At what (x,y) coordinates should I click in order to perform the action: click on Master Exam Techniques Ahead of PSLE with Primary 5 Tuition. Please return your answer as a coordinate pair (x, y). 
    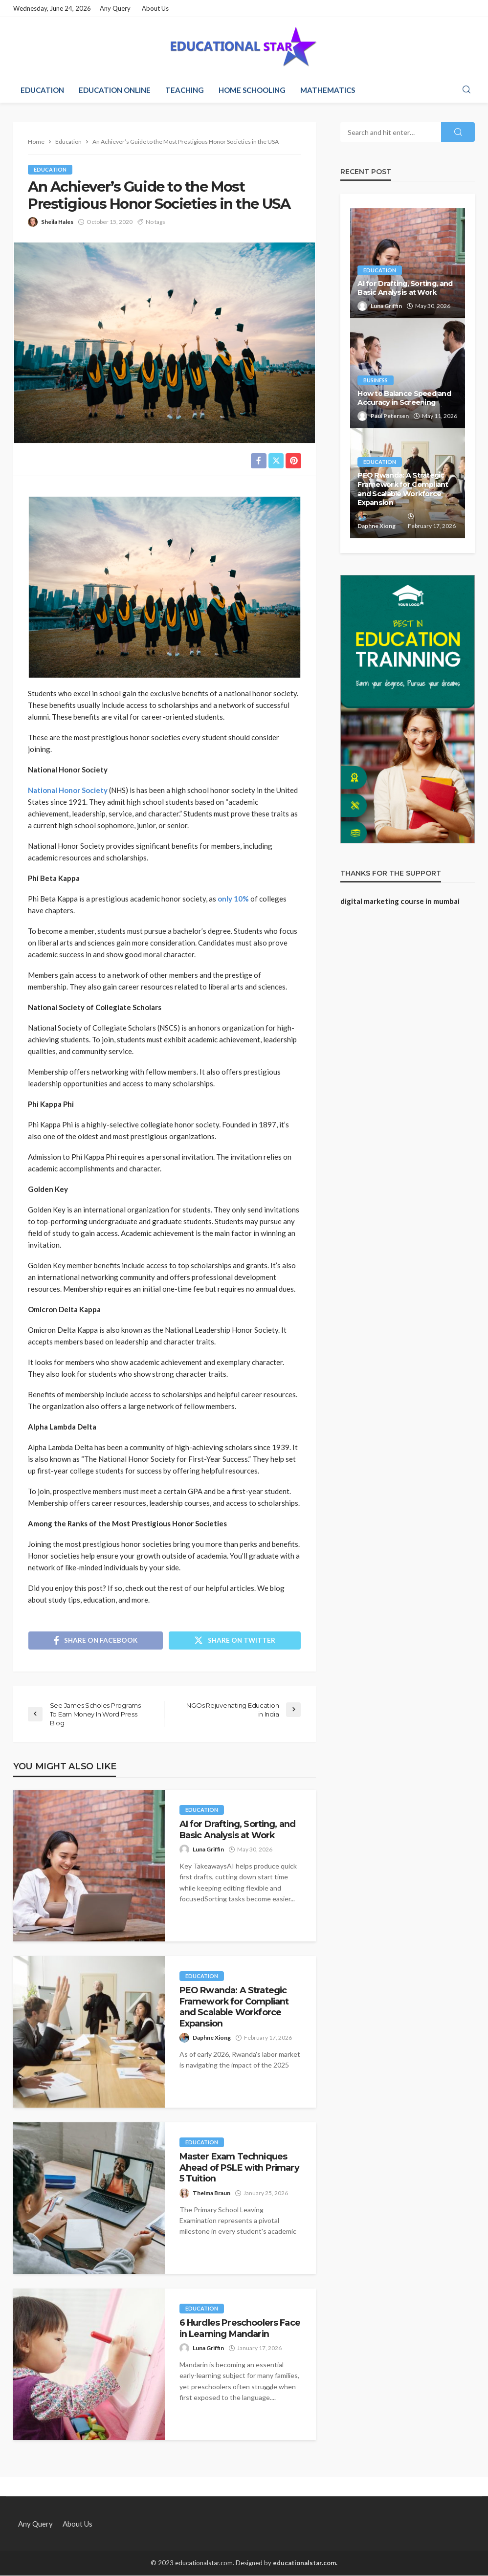
    Looking at the image, I should click on (239, 2168).